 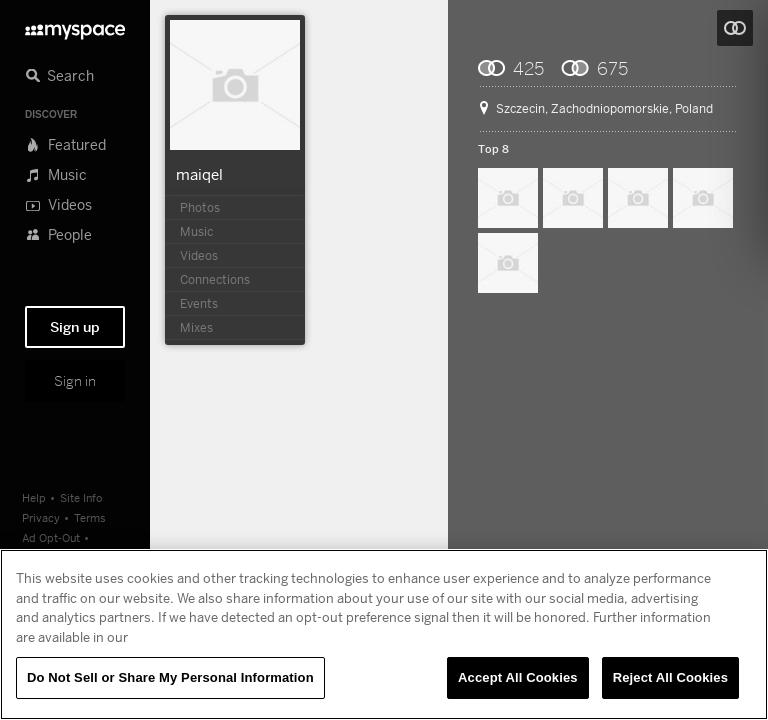 I want to click on Help, so click(x=34, y=497).